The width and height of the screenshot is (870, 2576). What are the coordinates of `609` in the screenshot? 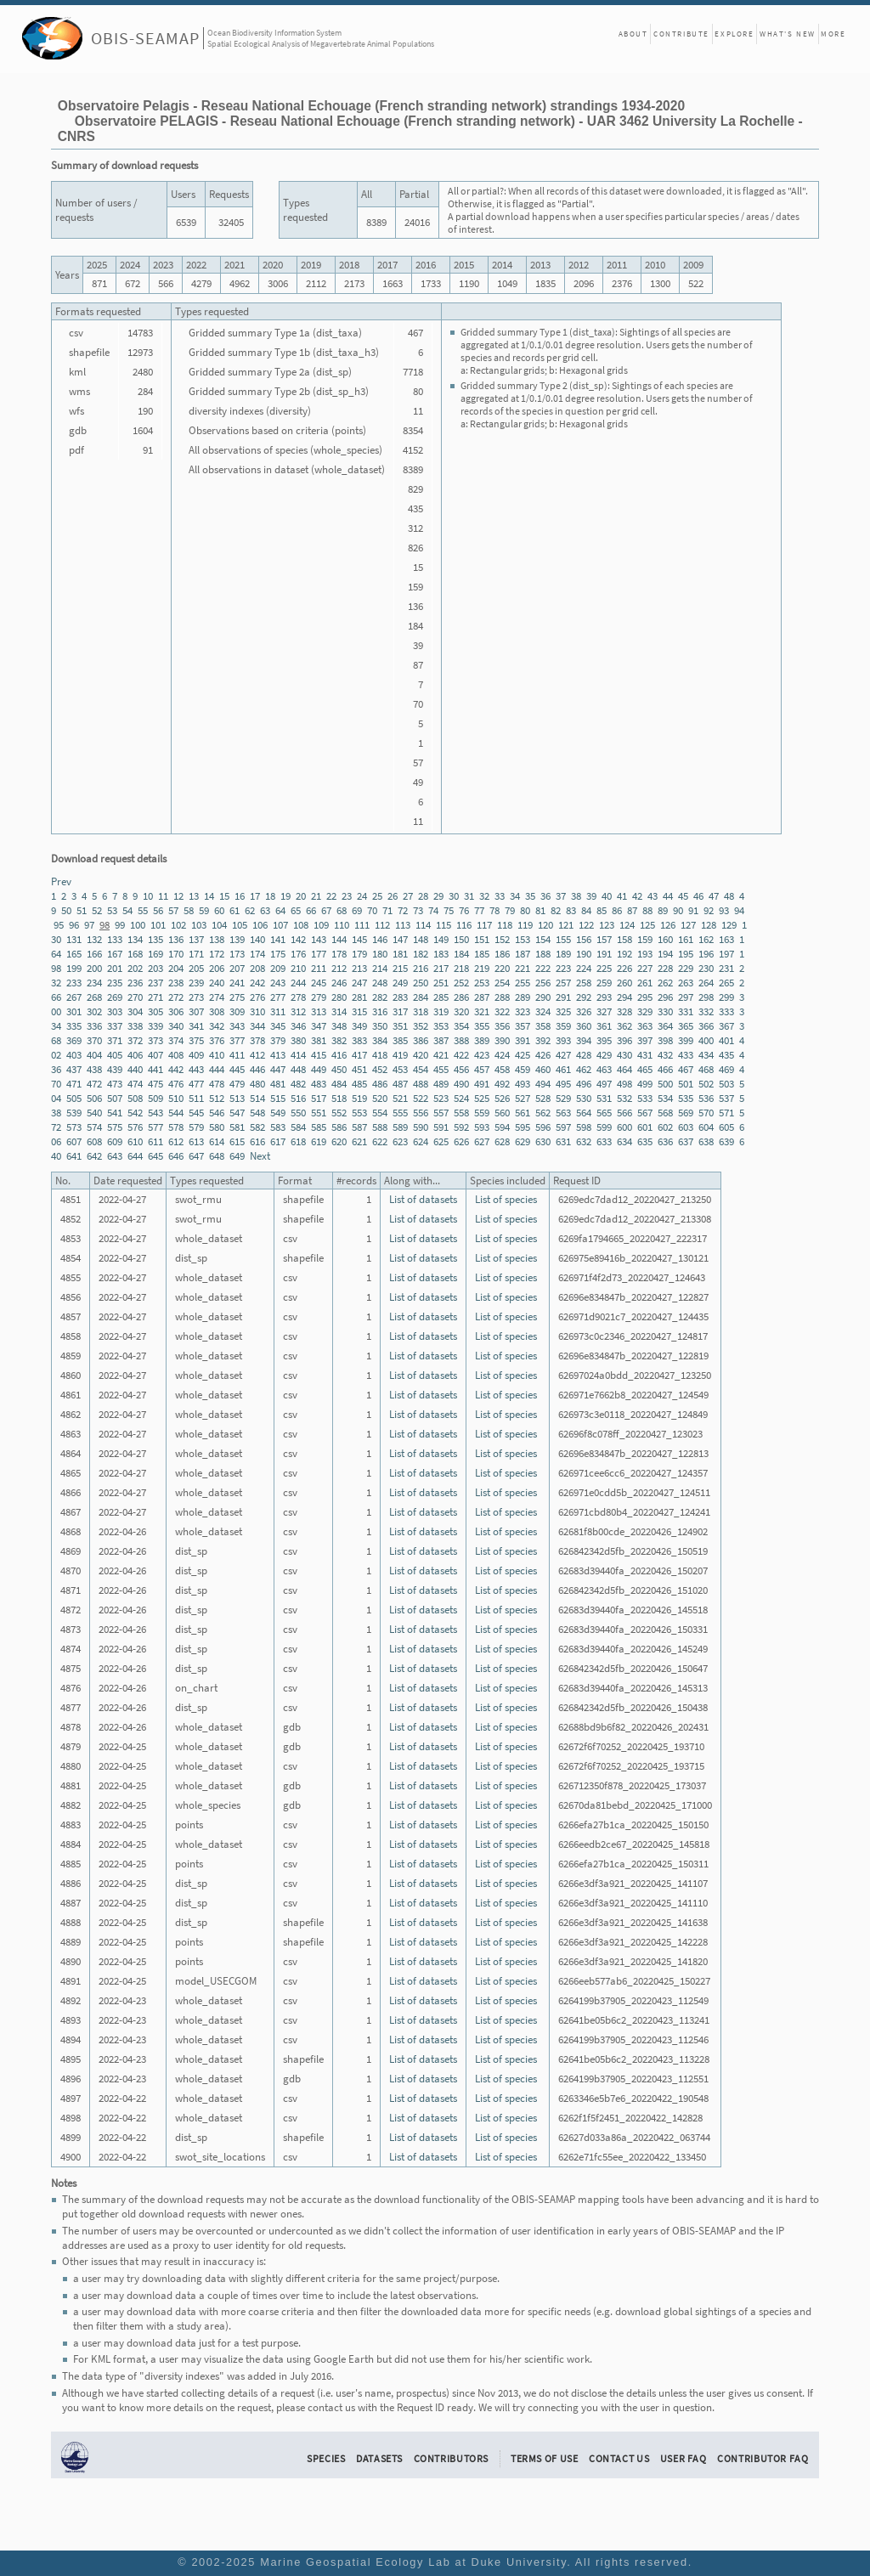 It's located at (114, 1141).